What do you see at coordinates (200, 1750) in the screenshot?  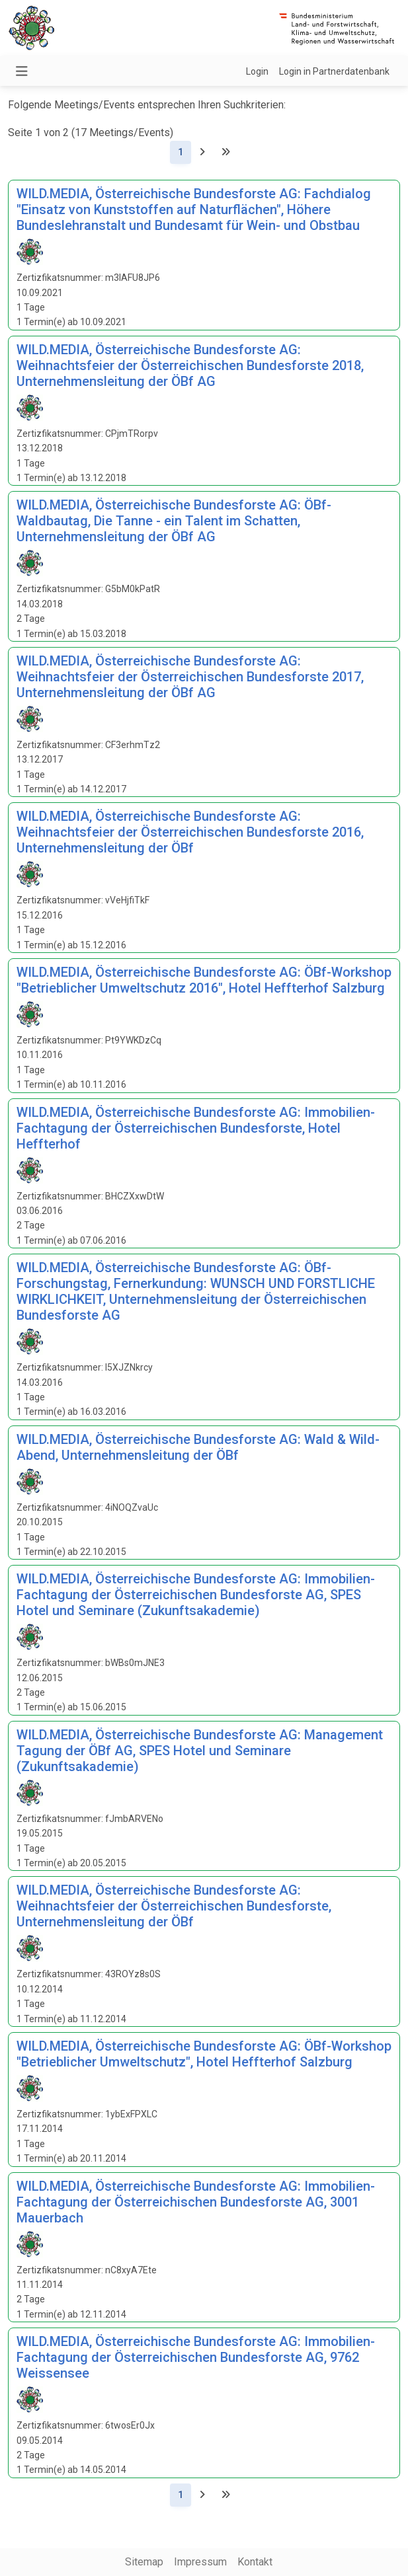 I see `WILD.MEDIA, Österreichische Bundesforste AG: Management Tagung der ÖBf AG, SPES Hotel und Seminare (Zukunftsakademie)` at bounding box center [200, 1750].